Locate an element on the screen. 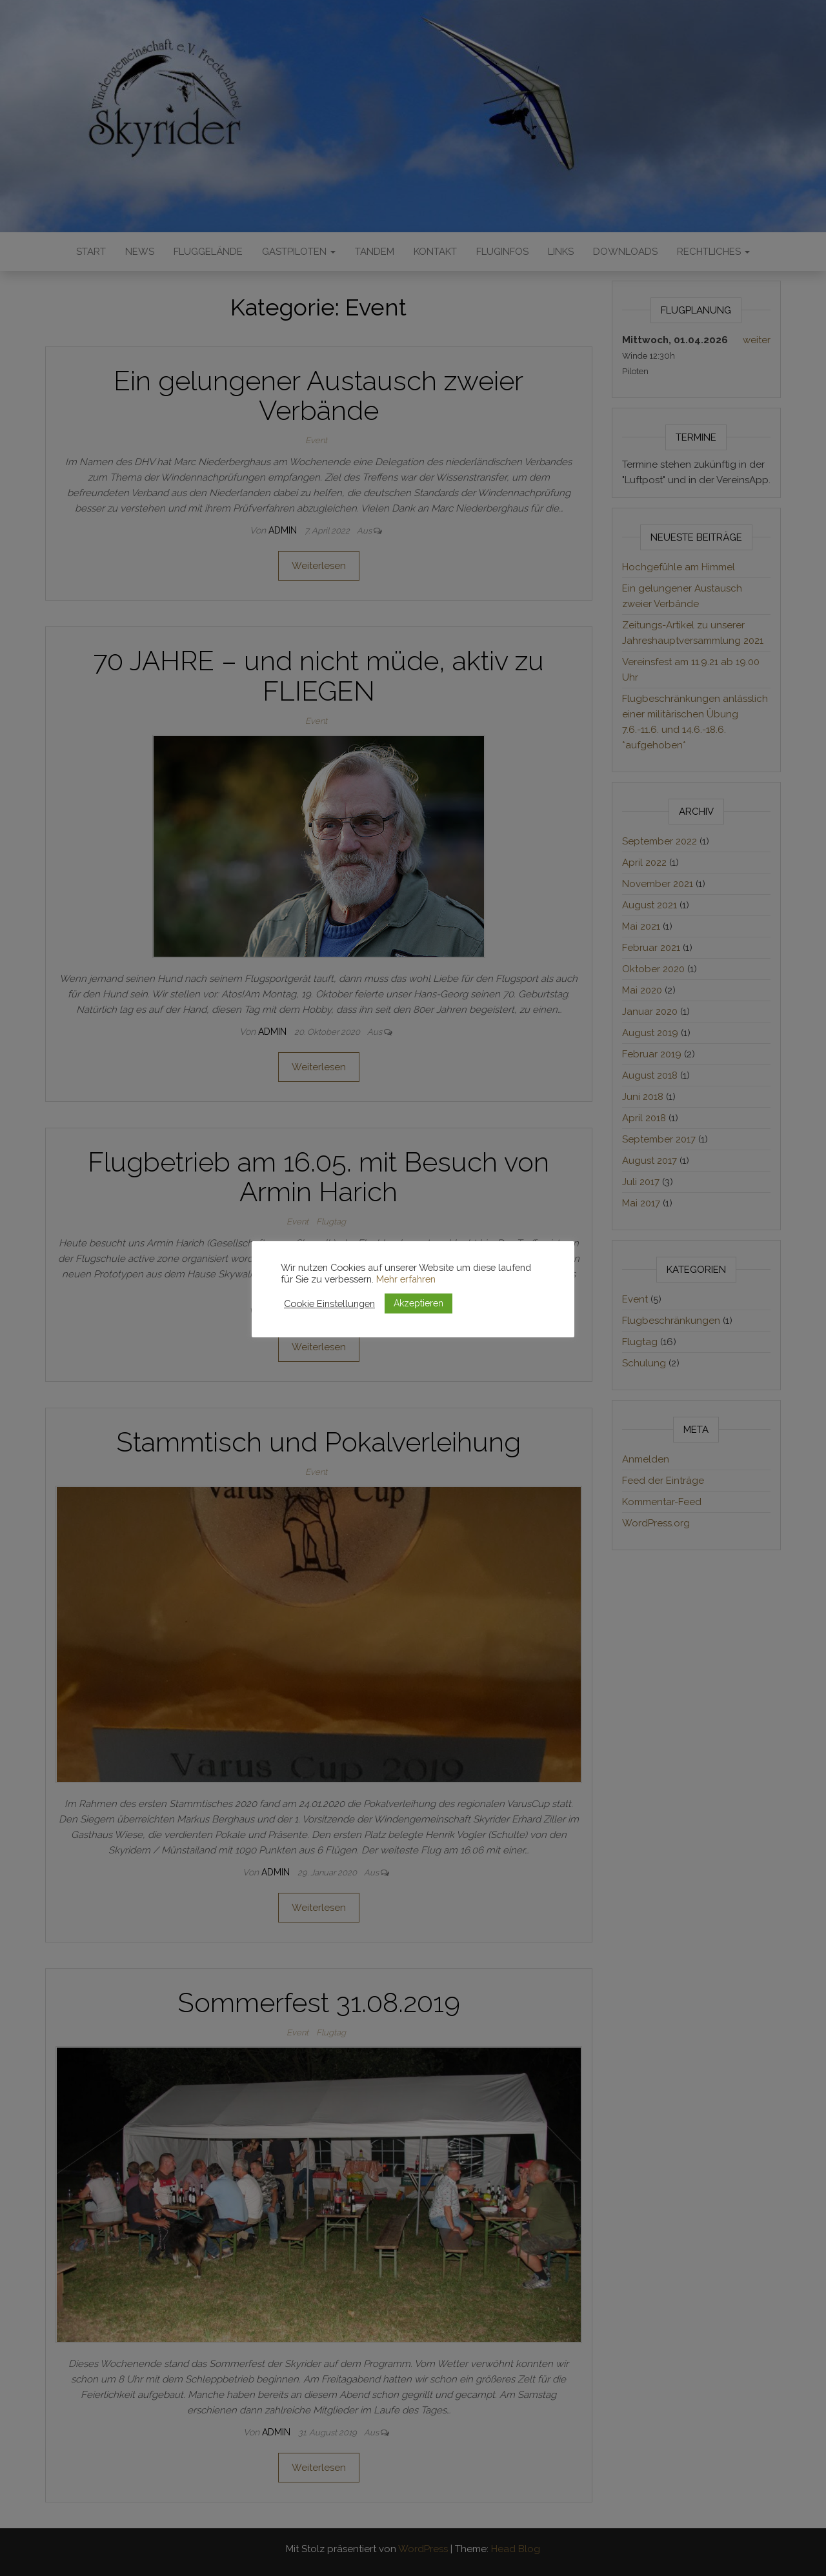 The image size is (826, 2576). Mehr erfahren is located at coordinates (406, 1278).